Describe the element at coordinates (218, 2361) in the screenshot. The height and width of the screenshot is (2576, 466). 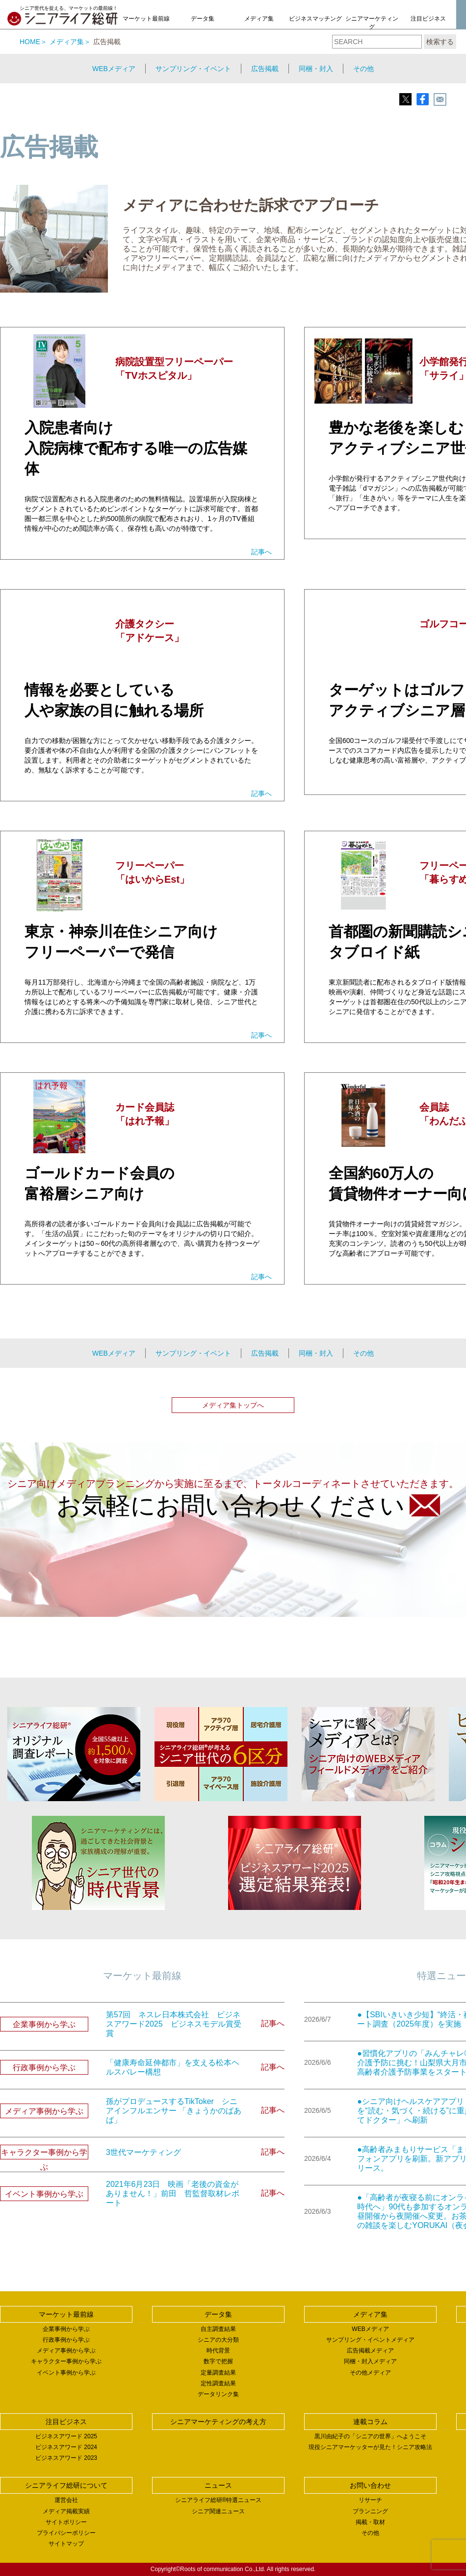
I see `数字で把握` at that location.